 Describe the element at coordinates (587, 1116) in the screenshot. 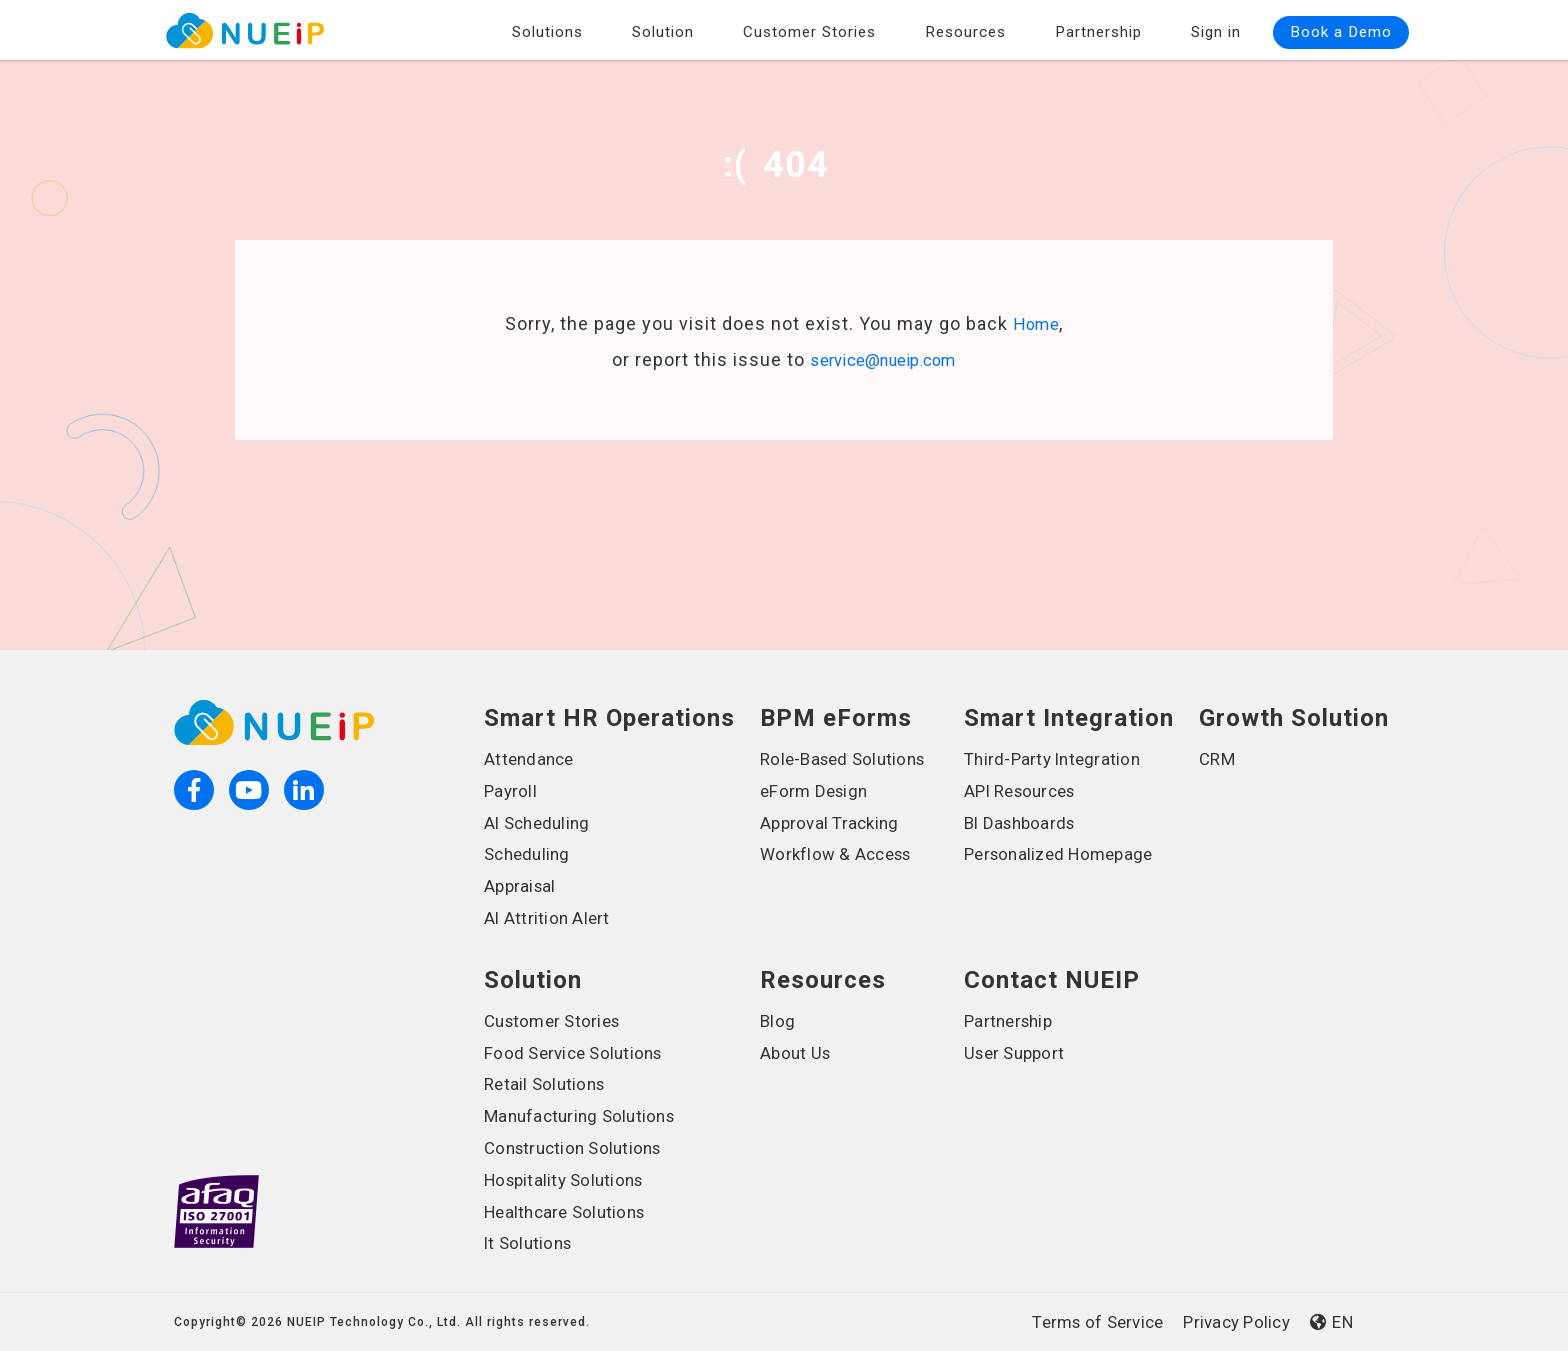

I see `Manufacturing Solutions` at that location.